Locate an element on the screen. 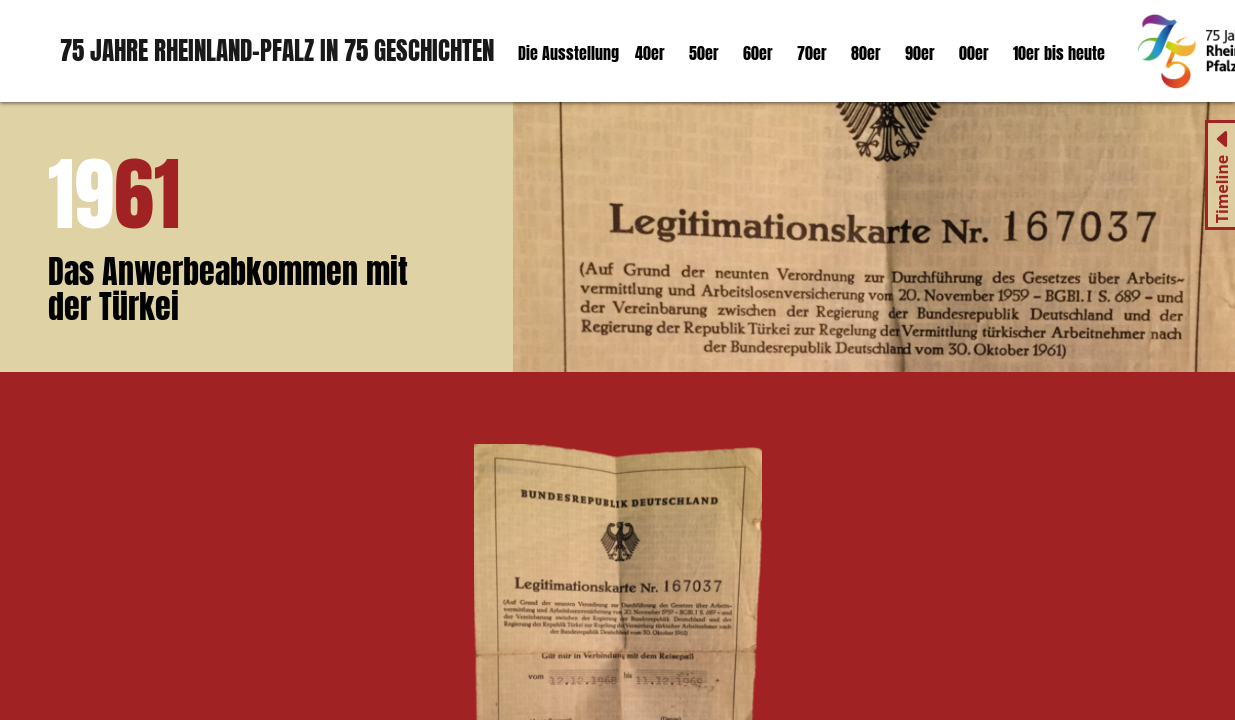 This screenshot has width=1235, height=720. Die Ausstellung is located at coordinates (568, 53).